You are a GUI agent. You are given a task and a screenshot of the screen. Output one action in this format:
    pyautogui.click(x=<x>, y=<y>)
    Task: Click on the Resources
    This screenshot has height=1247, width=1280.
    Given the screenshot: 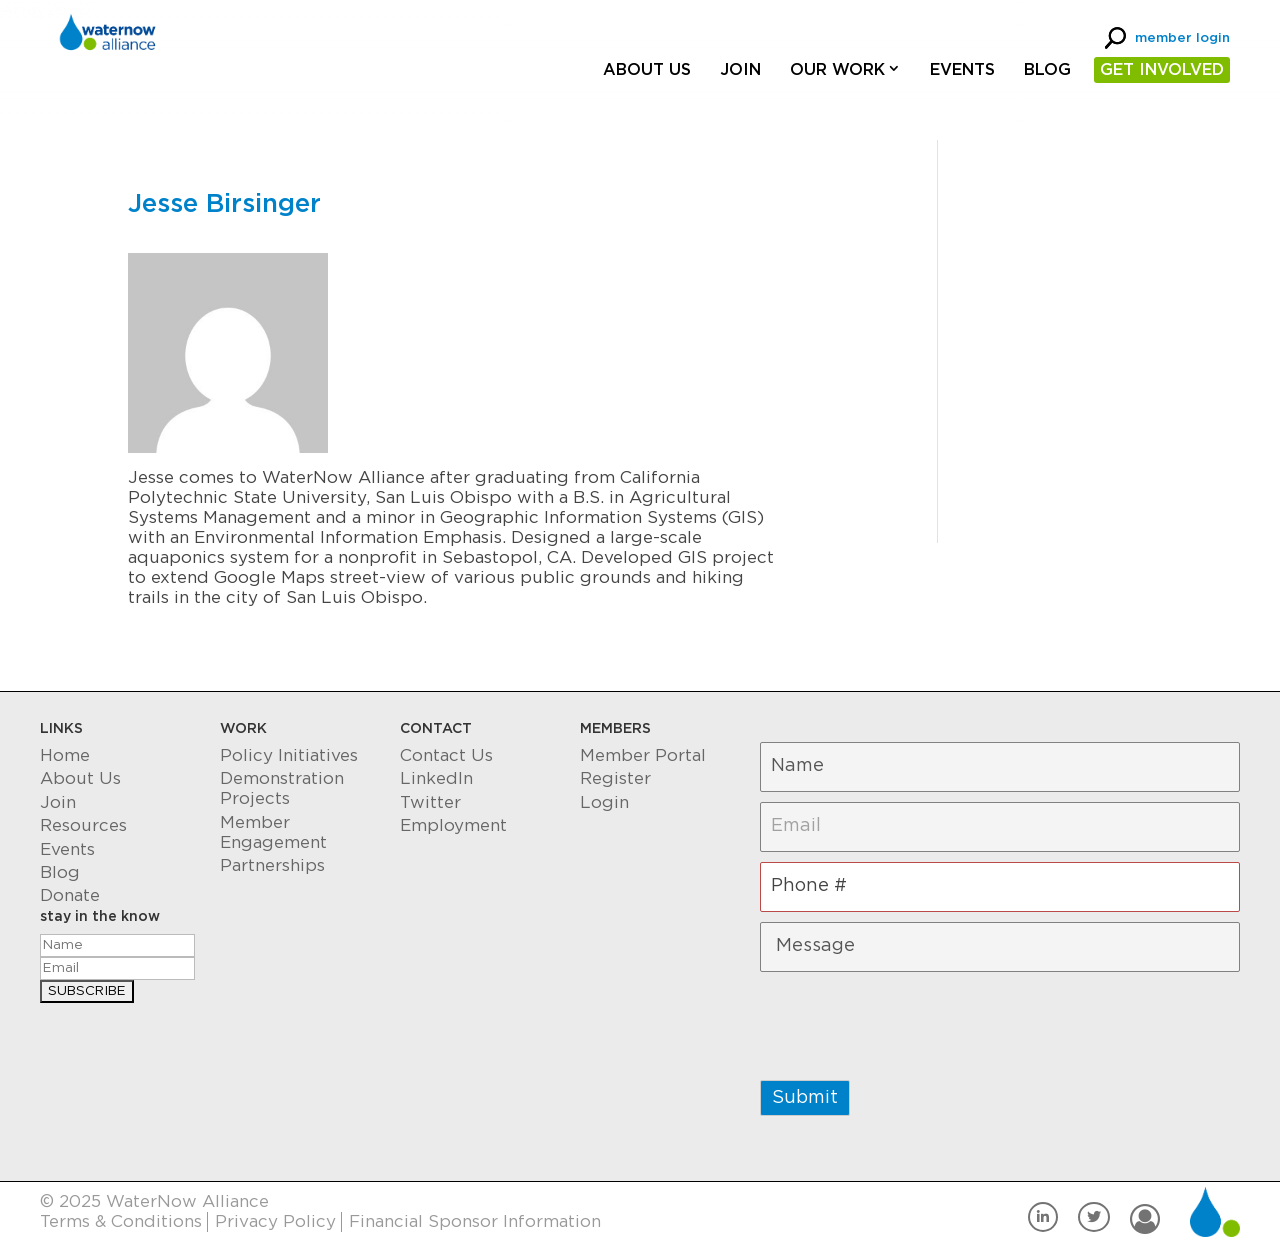 What is the action you would take?
    pyautogui.click(x=83, y=825)
    